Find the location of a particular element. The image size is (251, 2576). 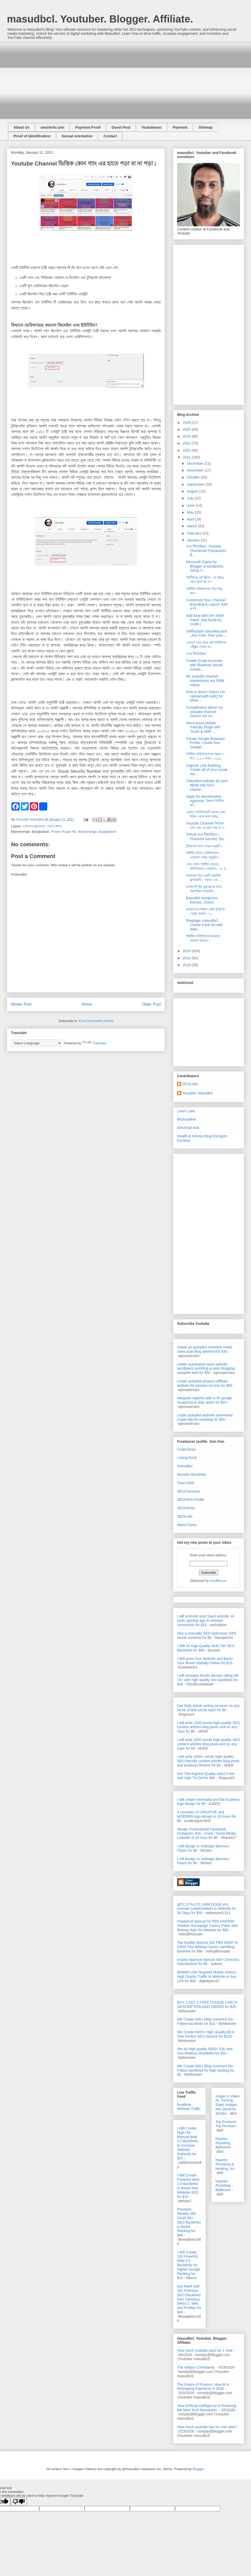

BUY 1 GET 3 FREE PLEASE CHECK DESCRIPTION AND ORDER for $25 is located at coordinates (207, 2004).